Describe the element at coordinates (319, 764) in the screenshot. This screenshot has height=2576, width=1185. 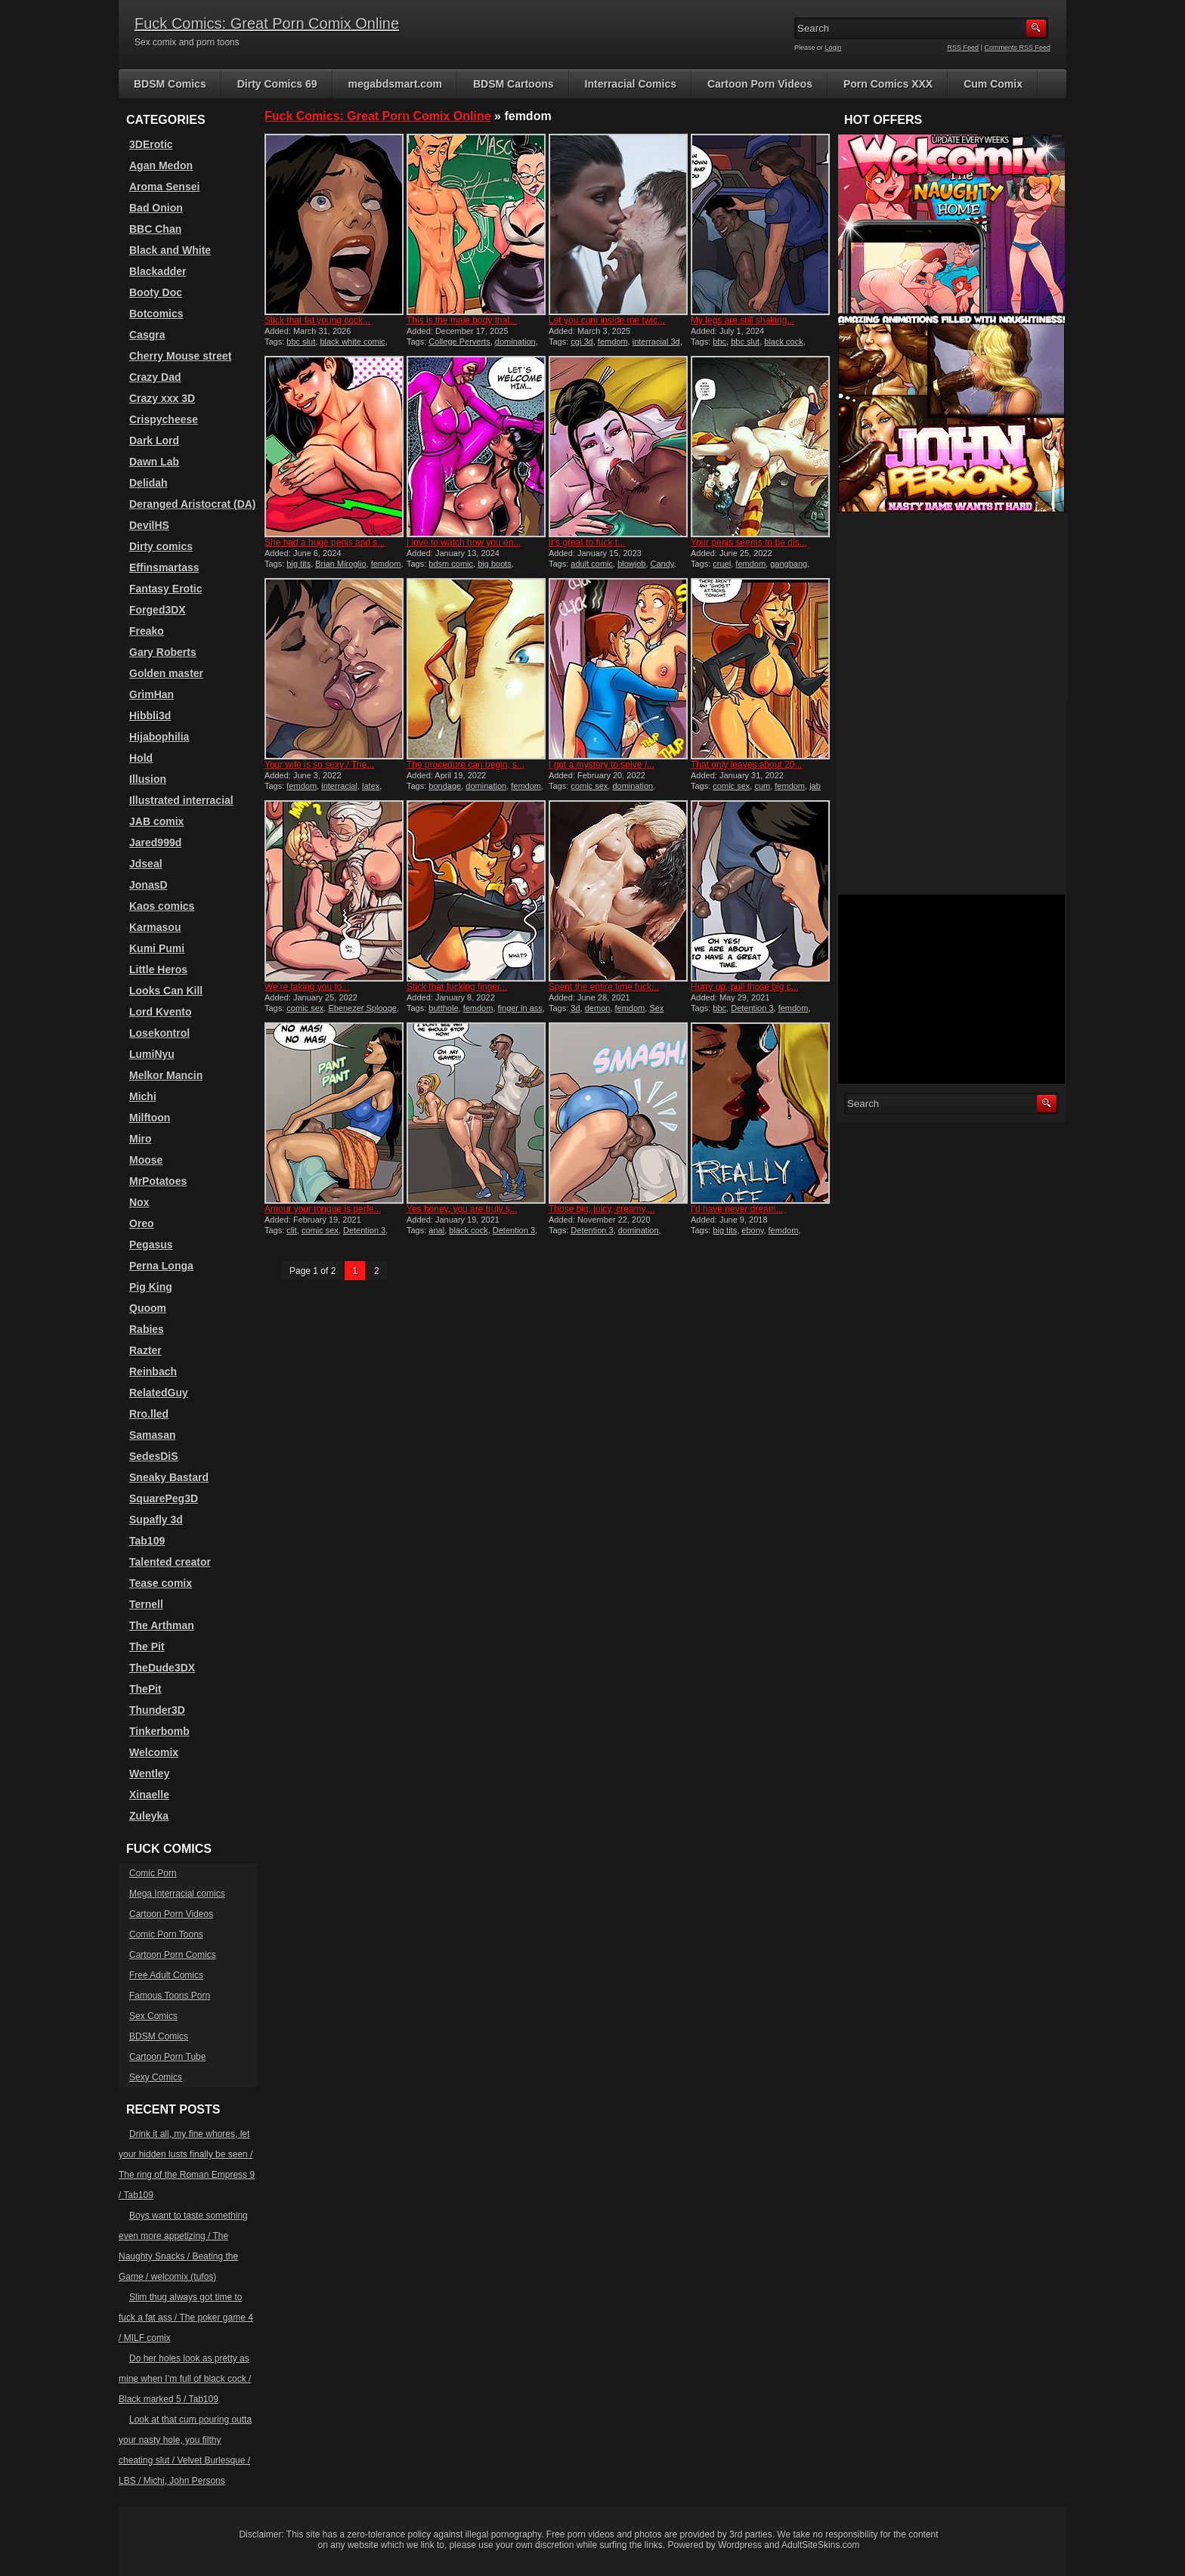
I see `Your wife is so sexy / The...` at that location.